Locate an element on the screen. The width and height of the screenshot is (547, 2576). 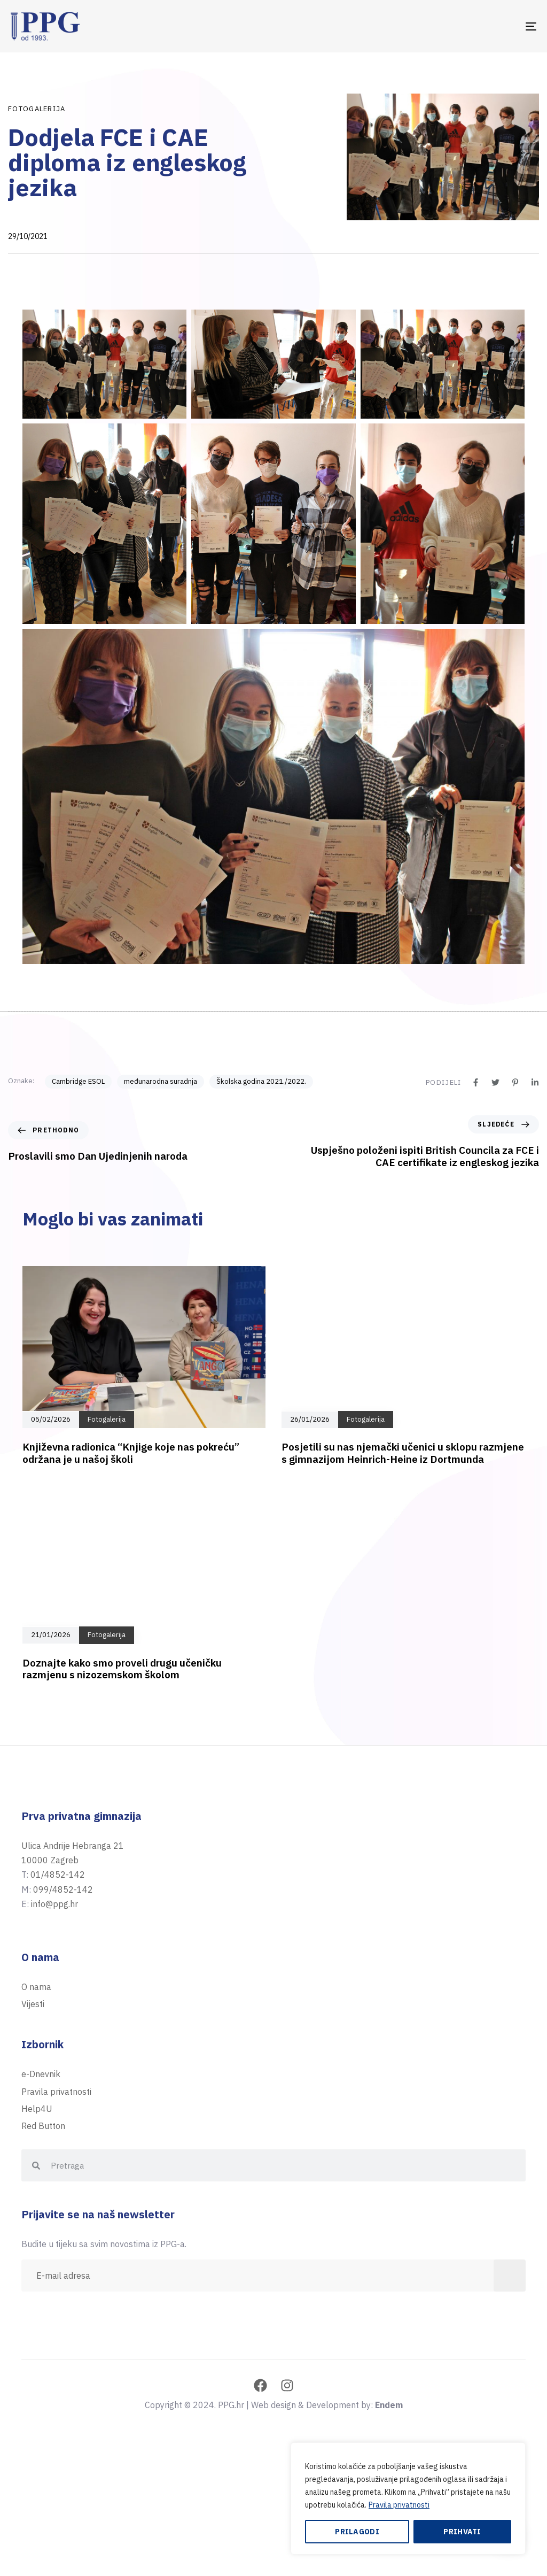
e-Dnevnik is located at coordinates (40, 2074).